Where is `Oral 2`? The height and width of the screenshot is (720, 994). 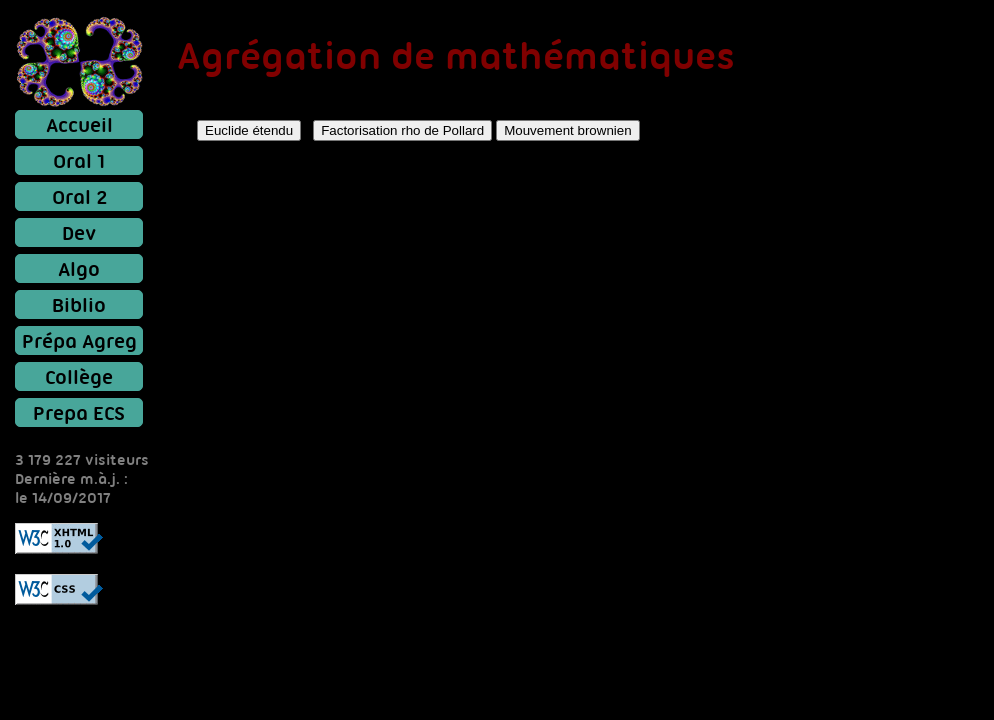
Oral 2 is located at coordinates (79, 196).